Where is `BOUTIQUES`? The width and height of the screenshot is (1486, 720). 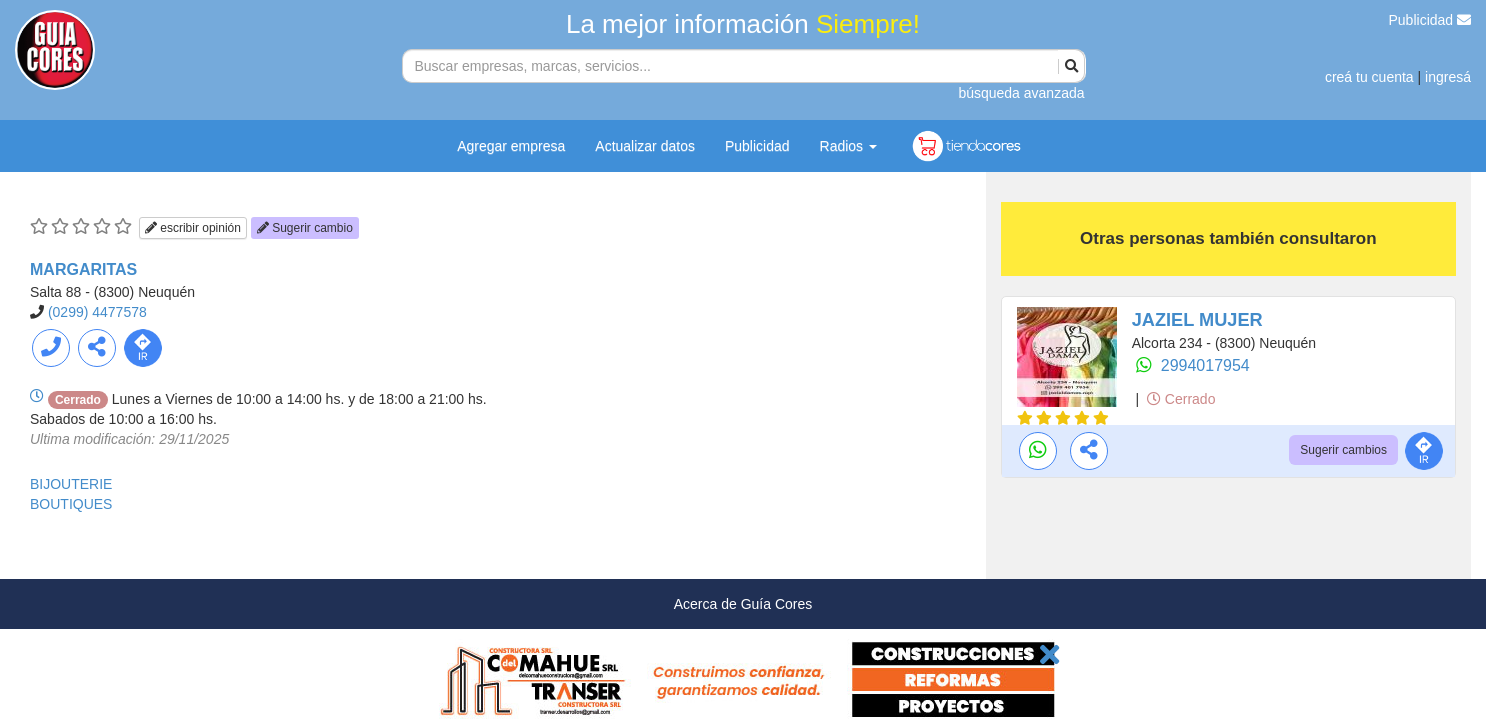 BOUTIQUES is located at coordinates (71, 504).